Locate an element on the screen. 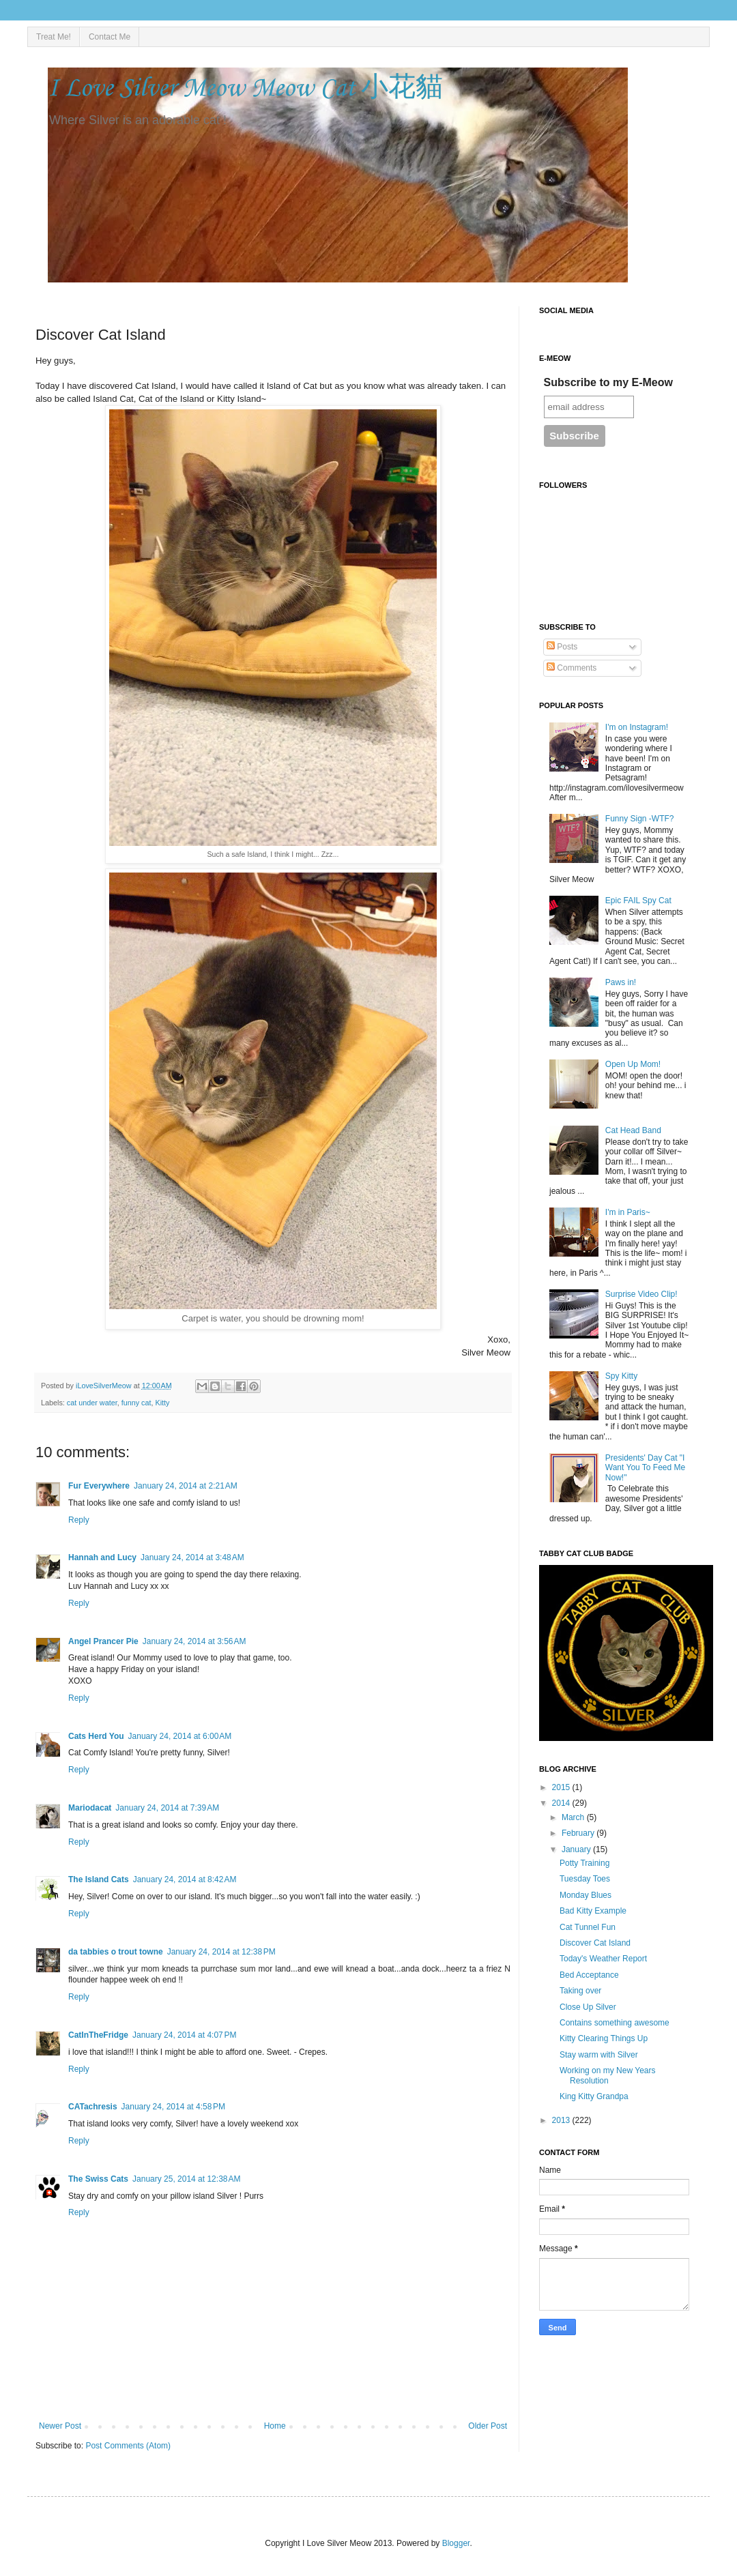 This screenshot has height=2576, width=737. King Kitty Grandpa is located at coordinates (594, 2096).